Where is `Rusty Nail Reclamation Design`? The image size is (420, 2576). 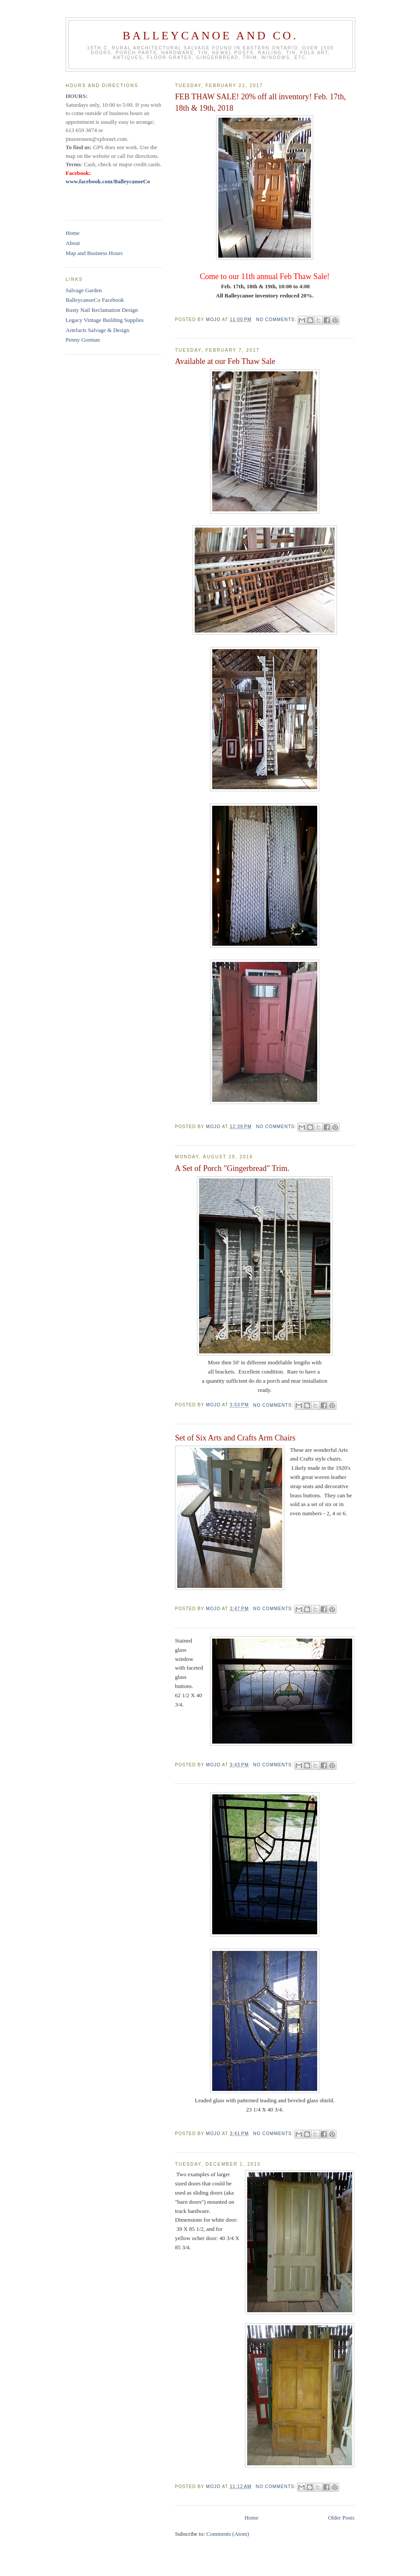 Rusty Nail Reclamation Design is located at coordinates (102, 310).